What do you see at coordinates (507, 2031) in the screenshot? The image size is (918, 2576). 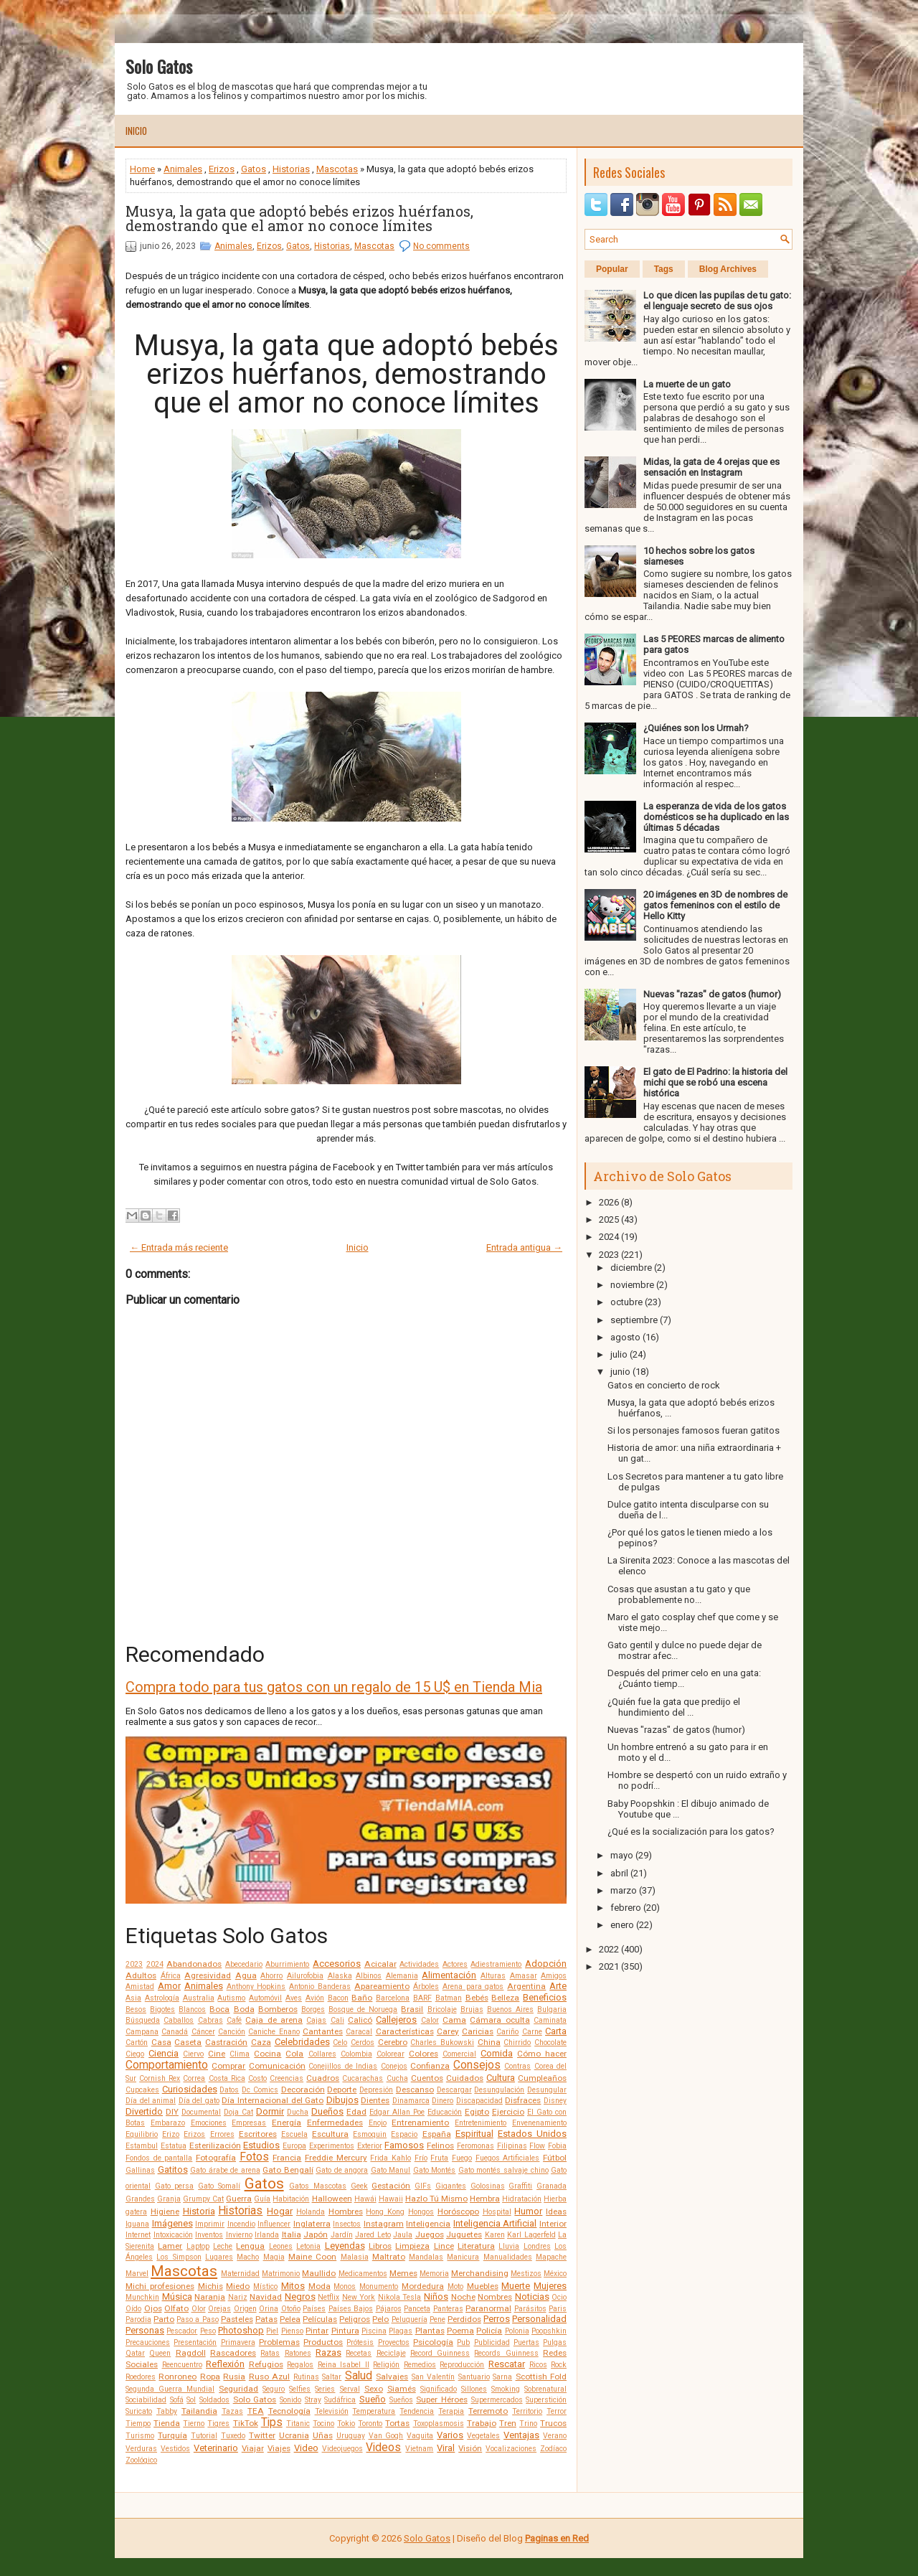 I see `Cariño` at bounding box center [507, 2031].